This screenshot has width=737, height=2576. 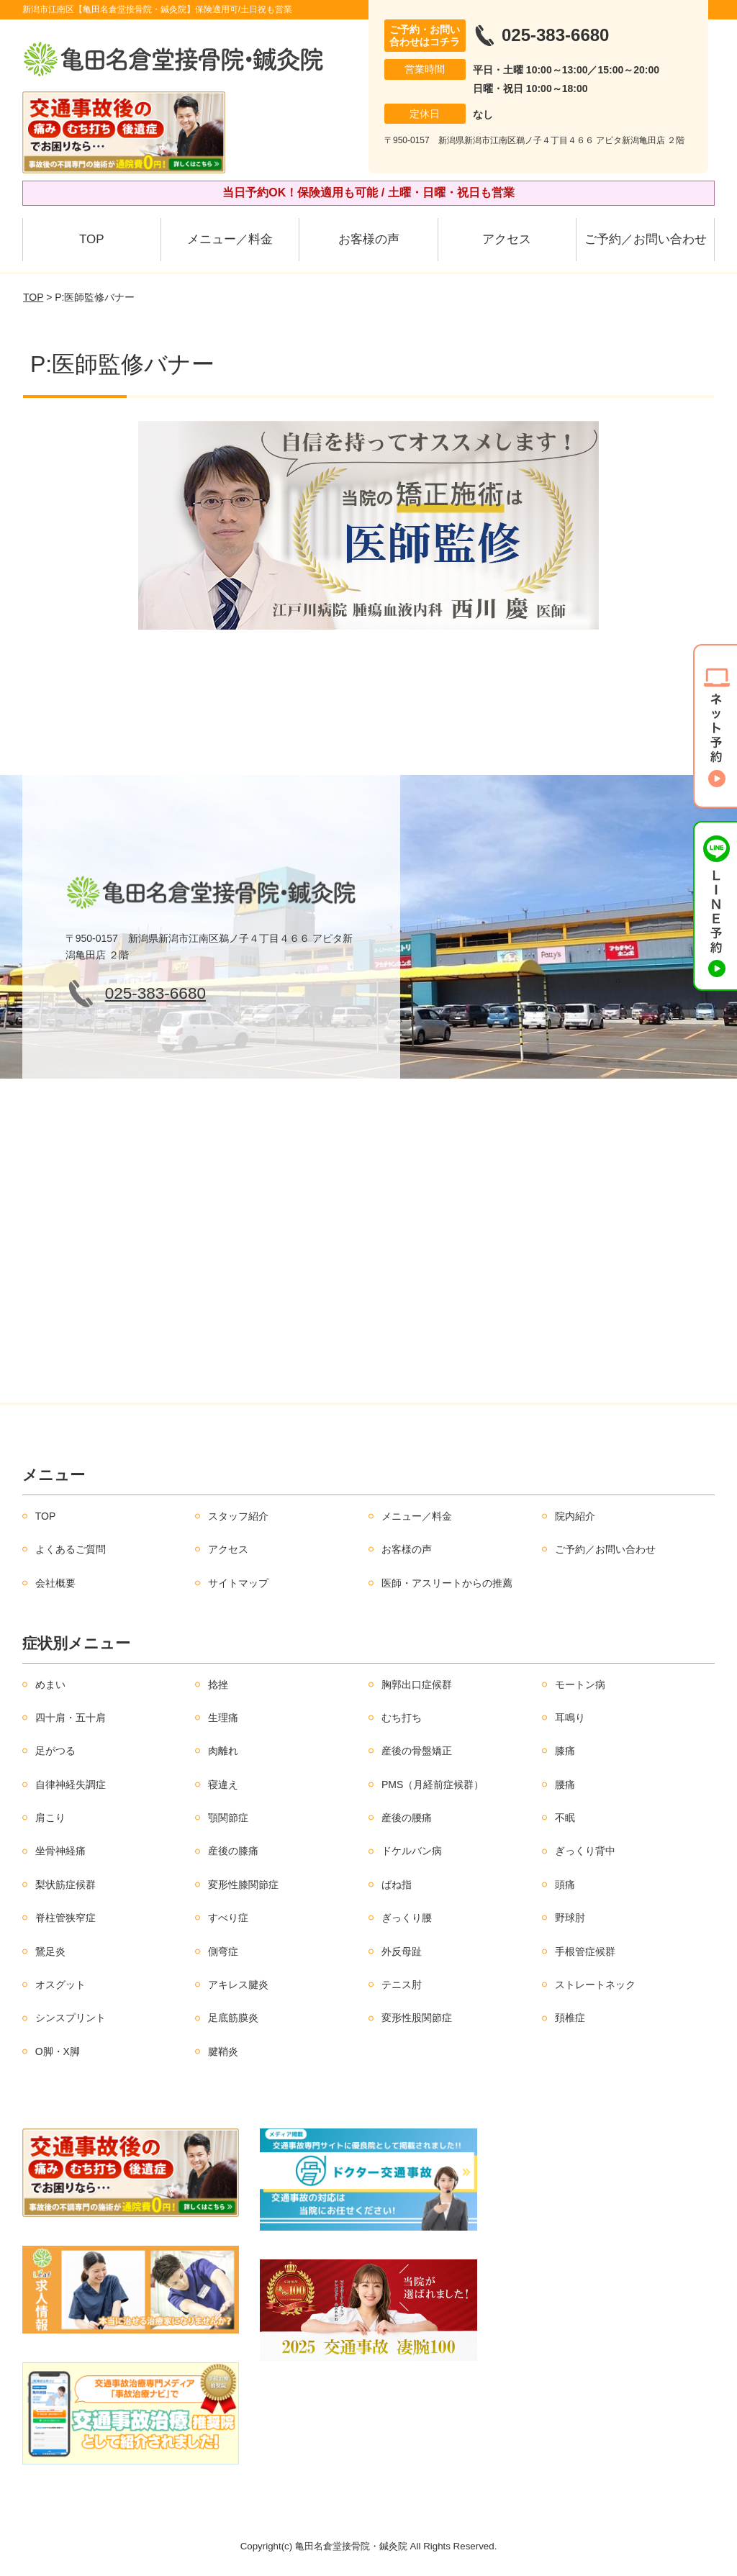 I want to click on 院内紹介, so click(x=575, y=1516).